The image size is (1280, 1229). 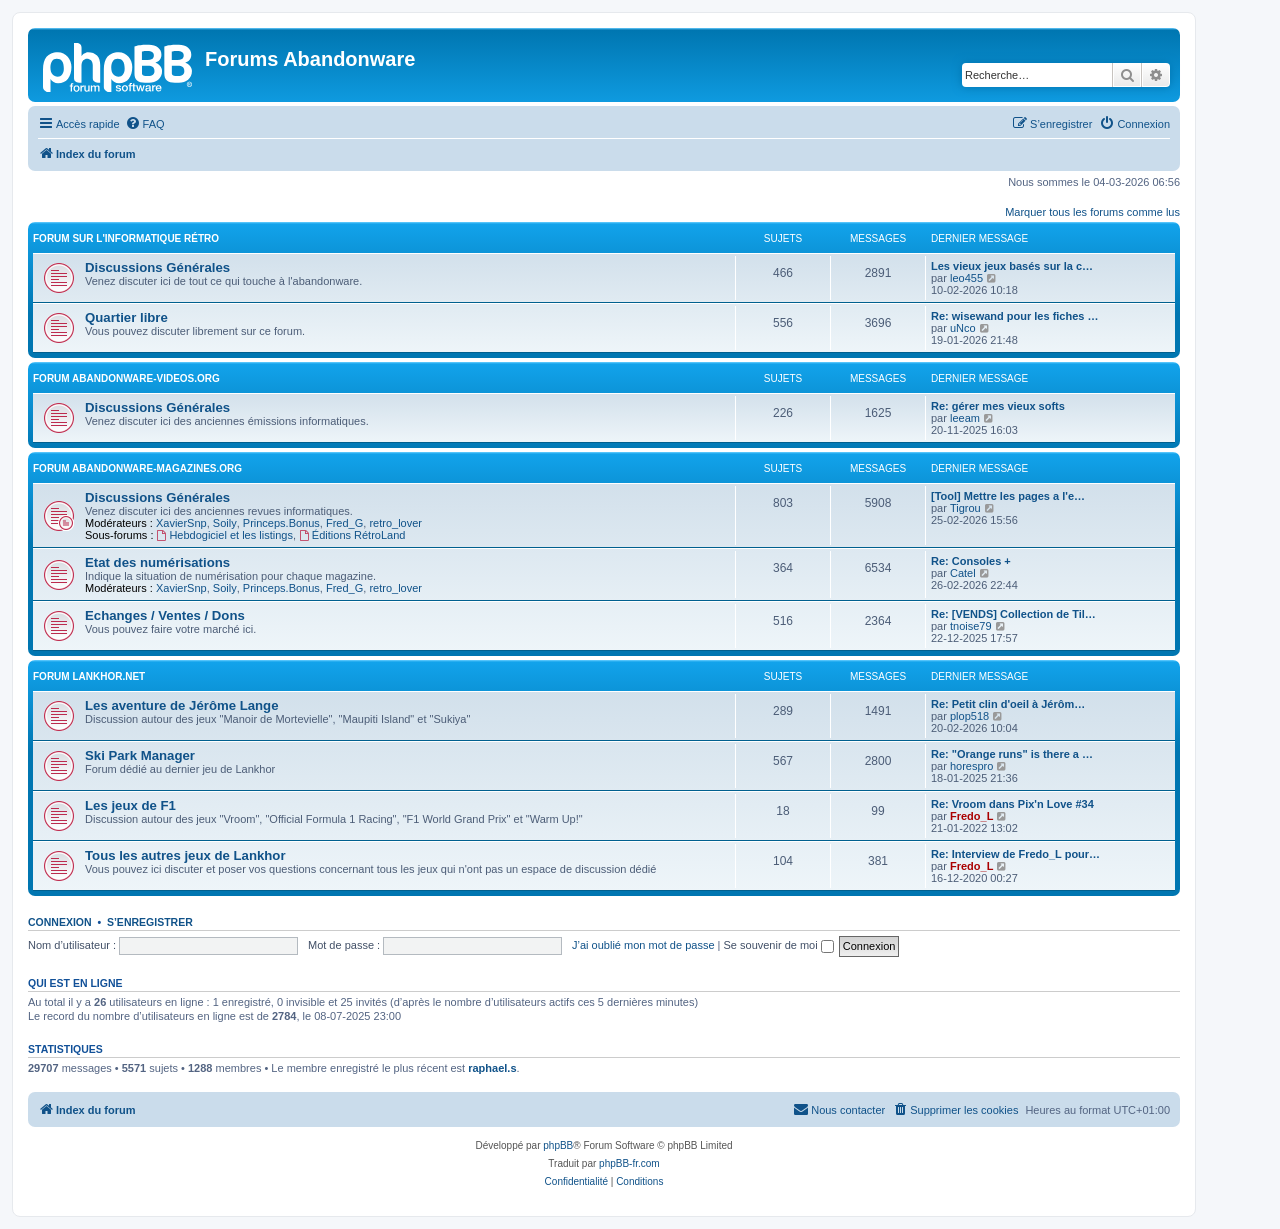 I want to click on plop518, so click(x=969, y=716).